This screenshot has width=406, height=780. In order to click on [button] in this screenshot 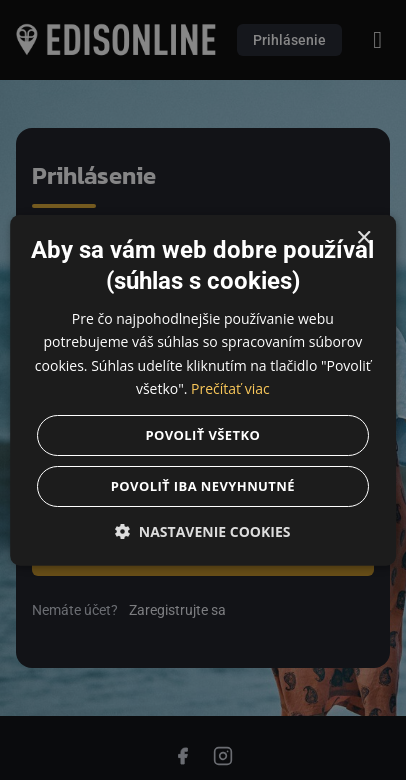, I will do `click(203, 530)`.